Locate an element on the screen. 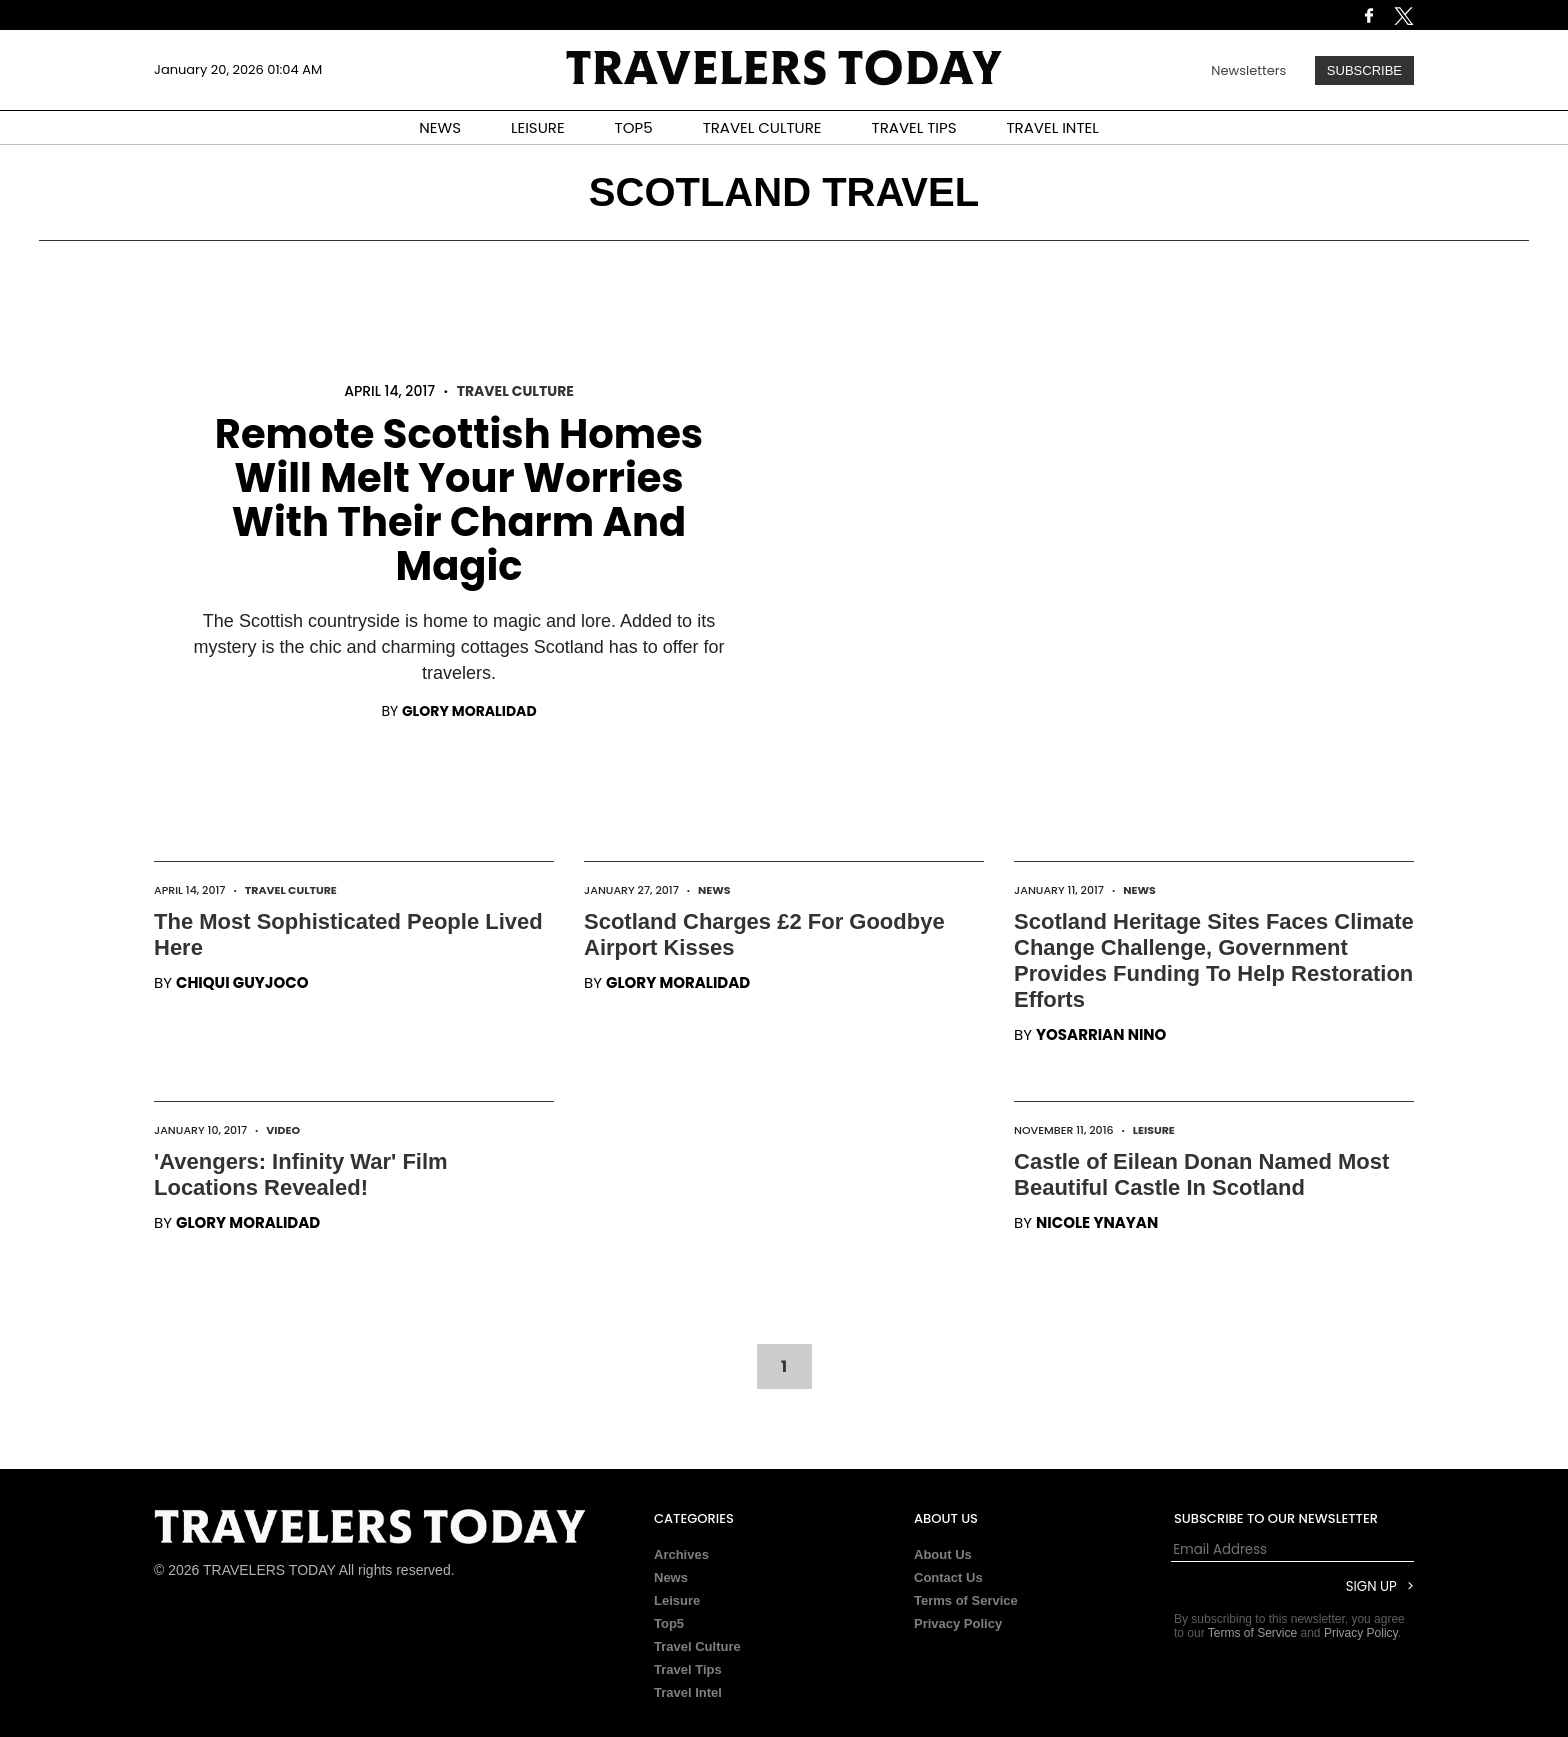 This screenshot has width=1568, height=1737. Castle of Eilean Donan Named Most Beautiful Castle In Scotland is located at coordinates (1201, 1174).